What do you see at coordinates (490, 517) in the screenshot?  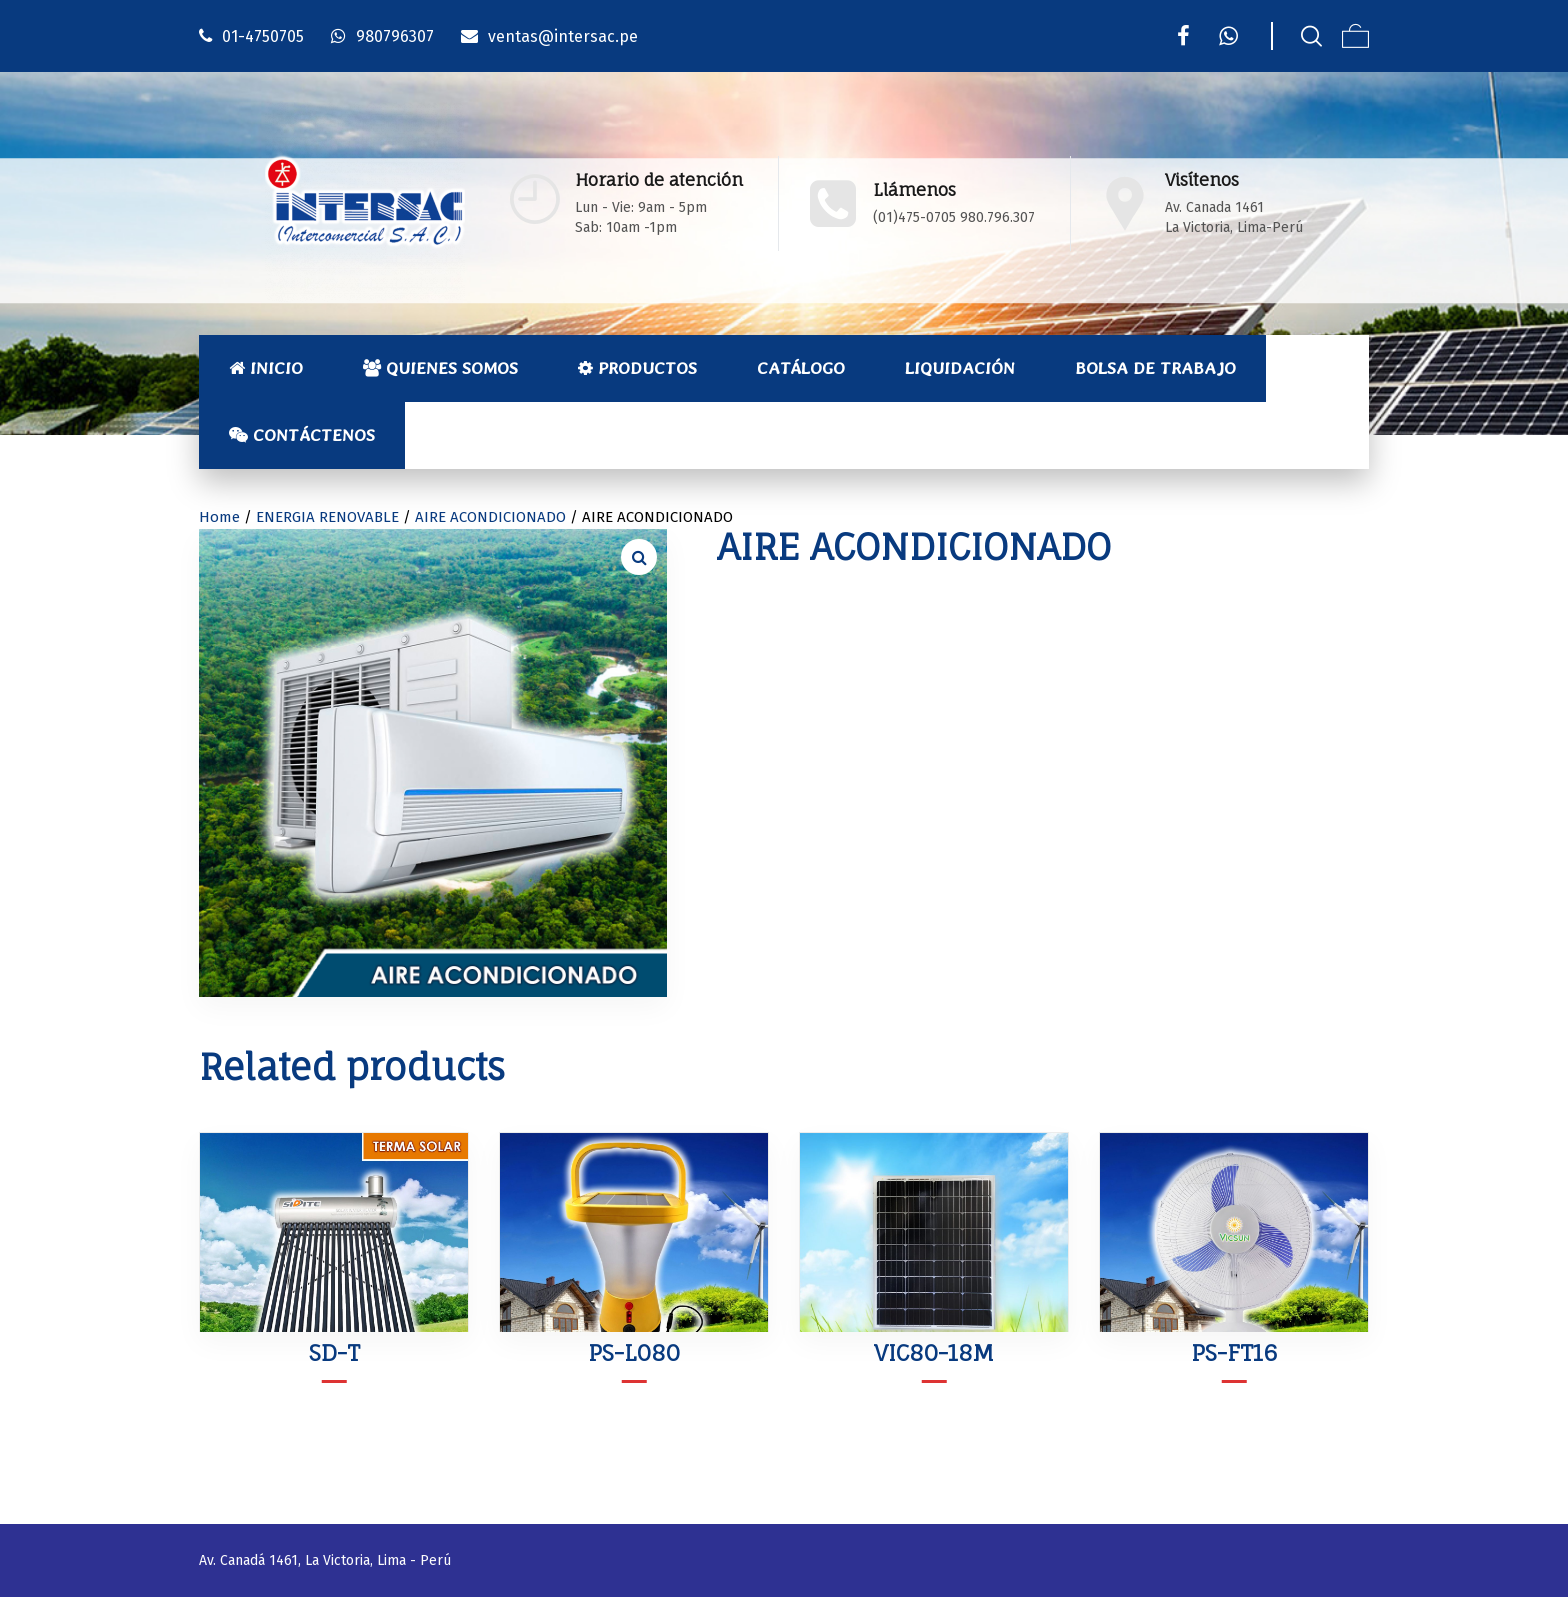 I see `AIRE ACONDICIONADO` at bounding box center [490, 517].